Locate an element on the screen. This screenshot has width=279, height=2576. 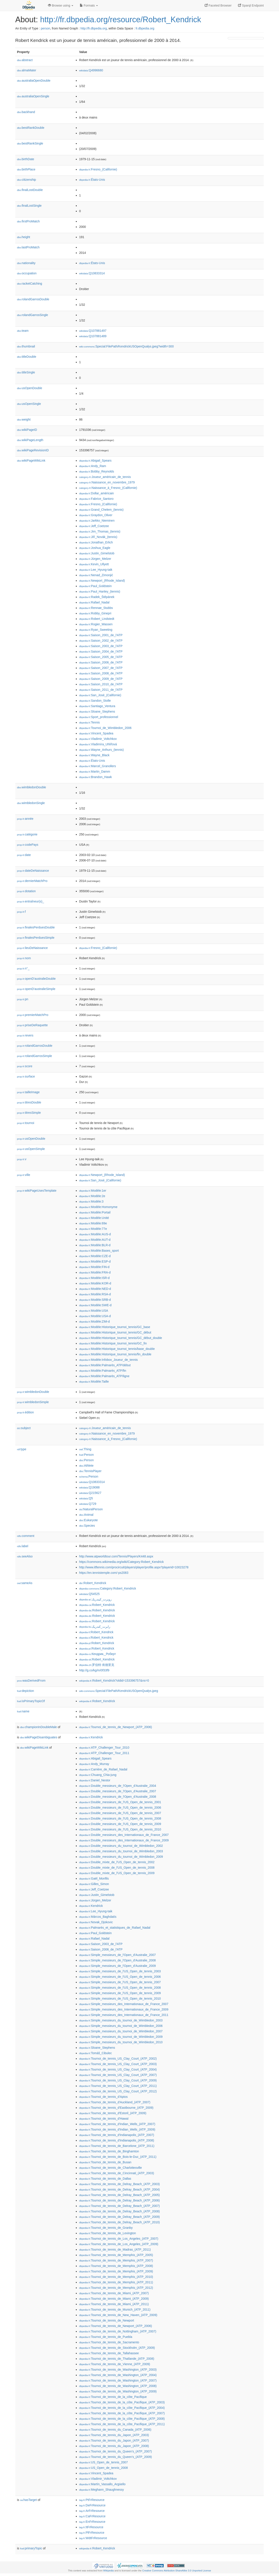
:Athlete is located at coordinates (86, 1465).